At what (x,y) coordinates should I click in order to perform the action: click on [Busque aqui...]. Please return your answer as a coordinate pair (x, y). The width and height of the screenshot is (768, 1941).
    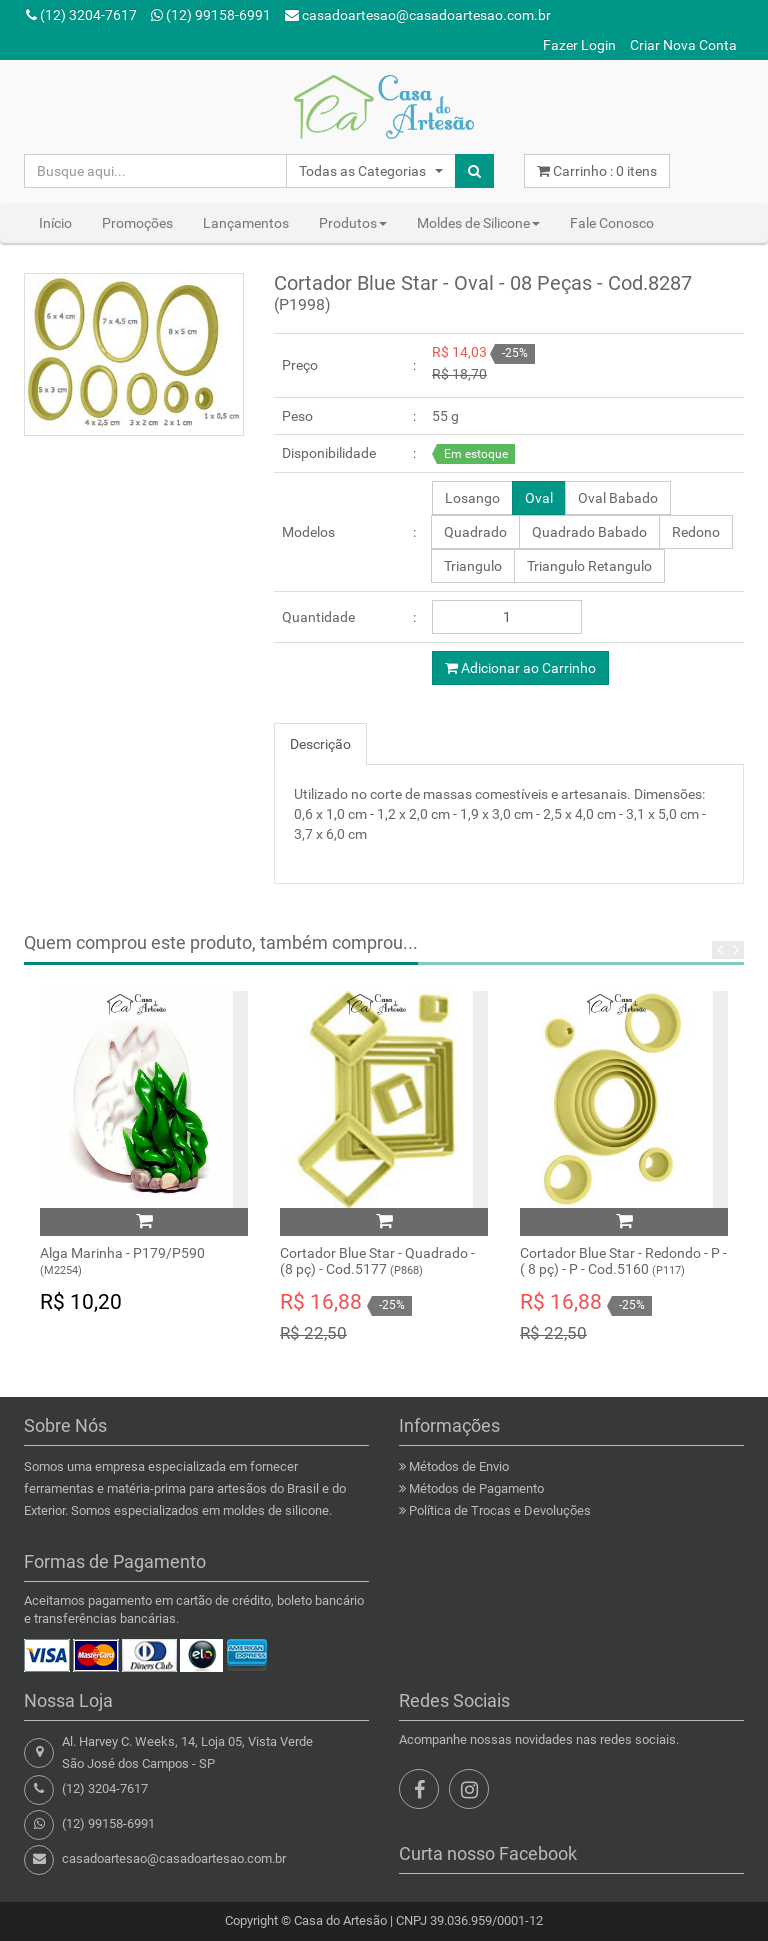
    Looking at the image, I should click on (155, 171).